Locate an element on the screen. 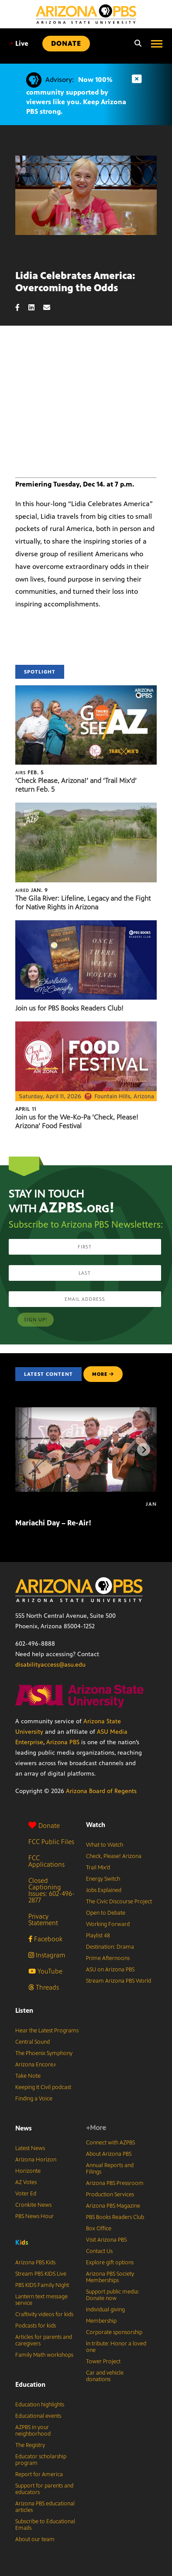  Destination: Drama is located at coordinates (110, 1946).